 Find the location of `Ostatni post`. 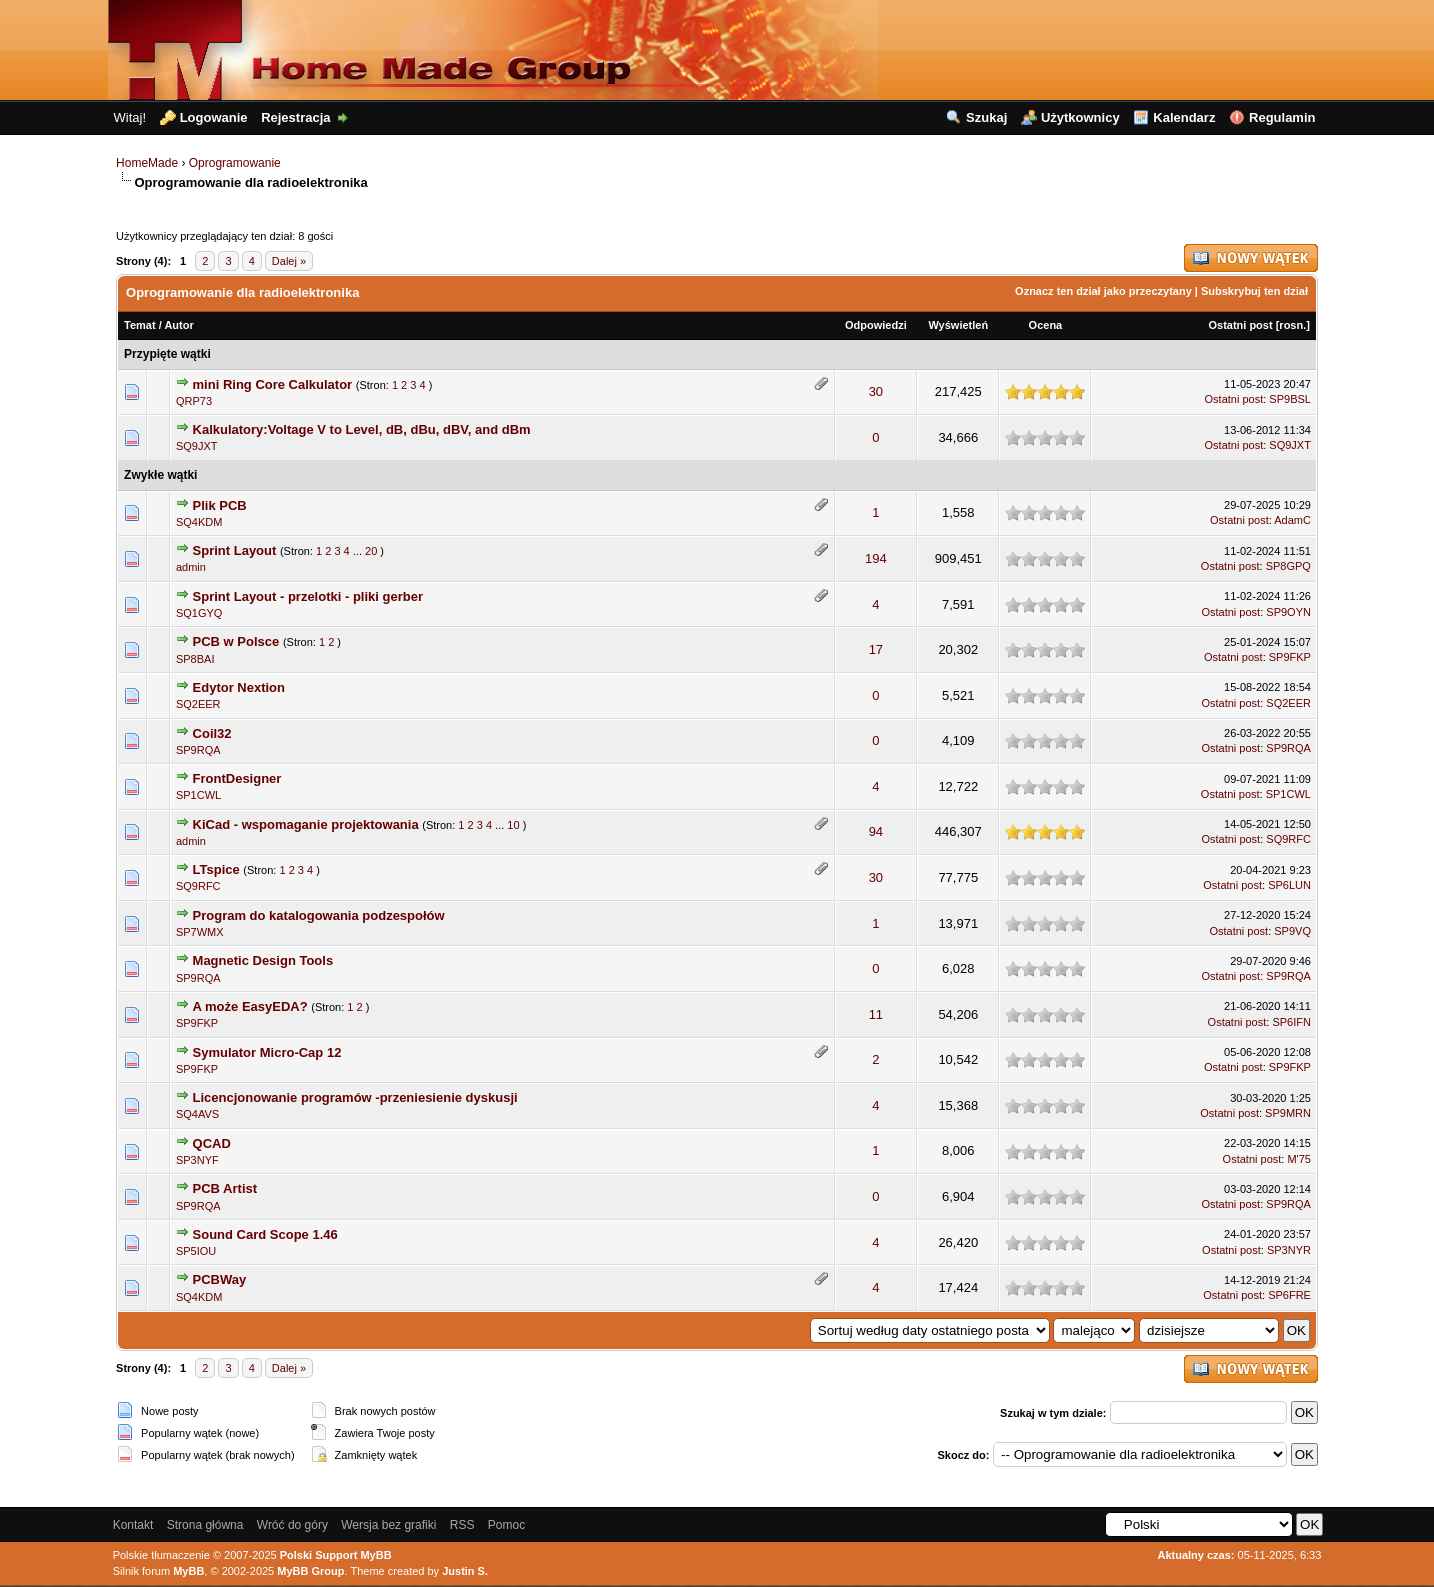

Ostatni post is located at coordinates (1240, 325).